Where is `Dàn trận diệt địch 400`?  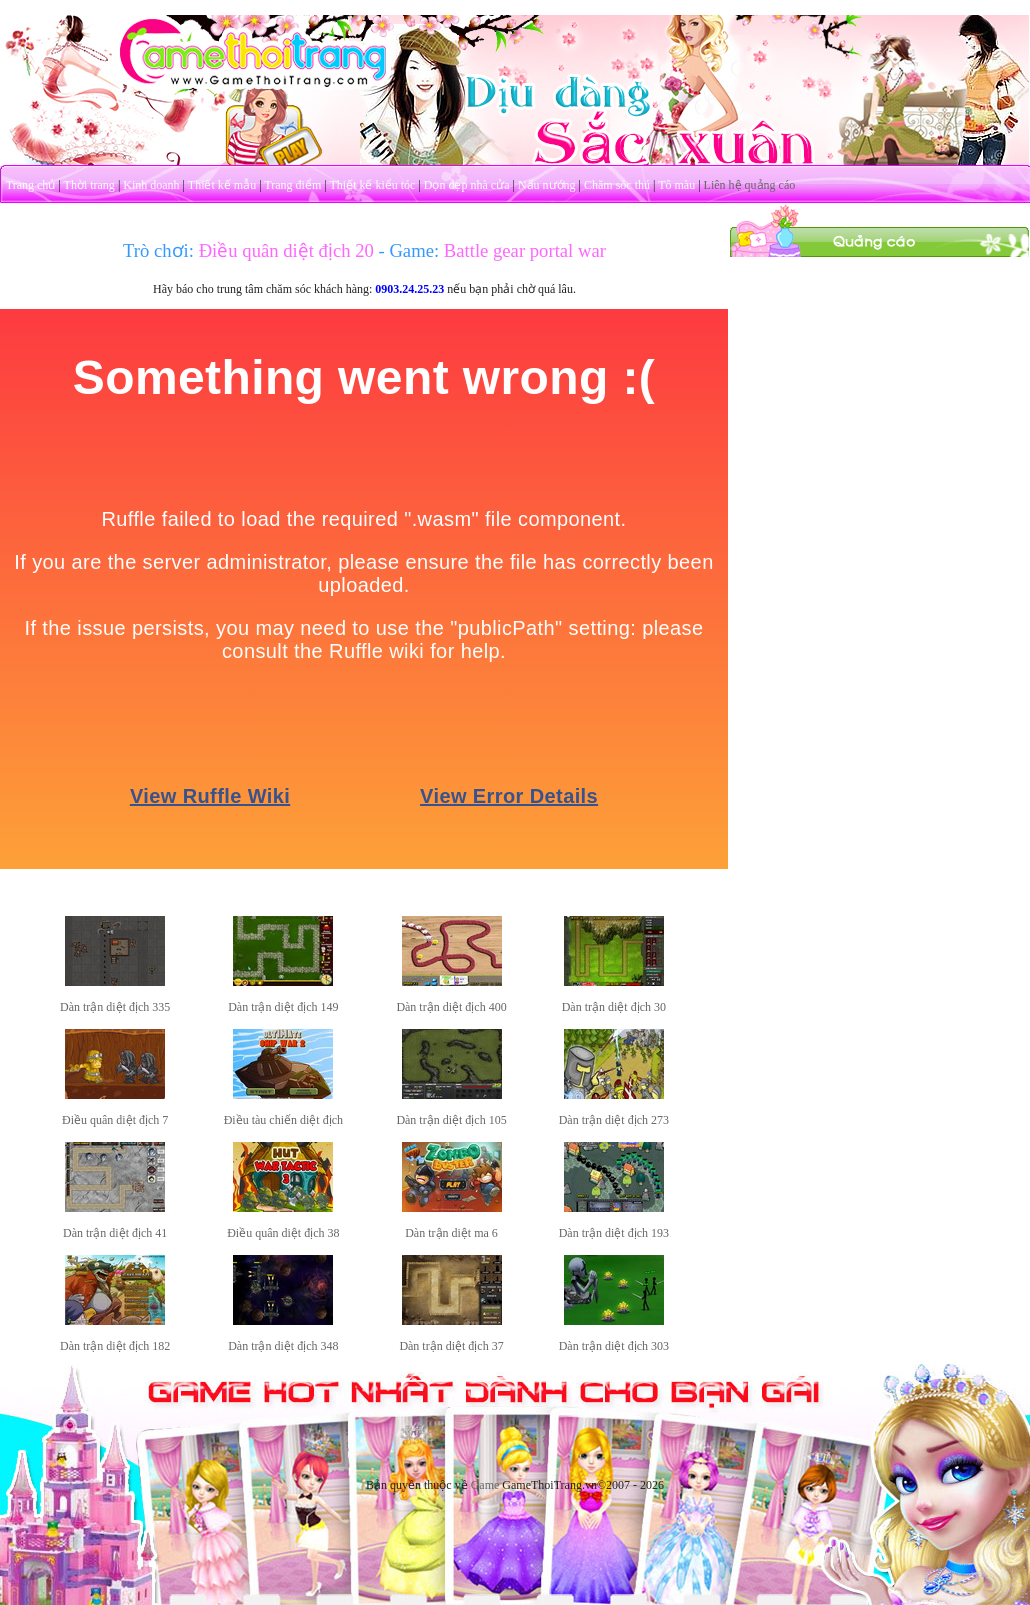
Dàn trận diệt địch 400 is located at coordinates (451, 1007).